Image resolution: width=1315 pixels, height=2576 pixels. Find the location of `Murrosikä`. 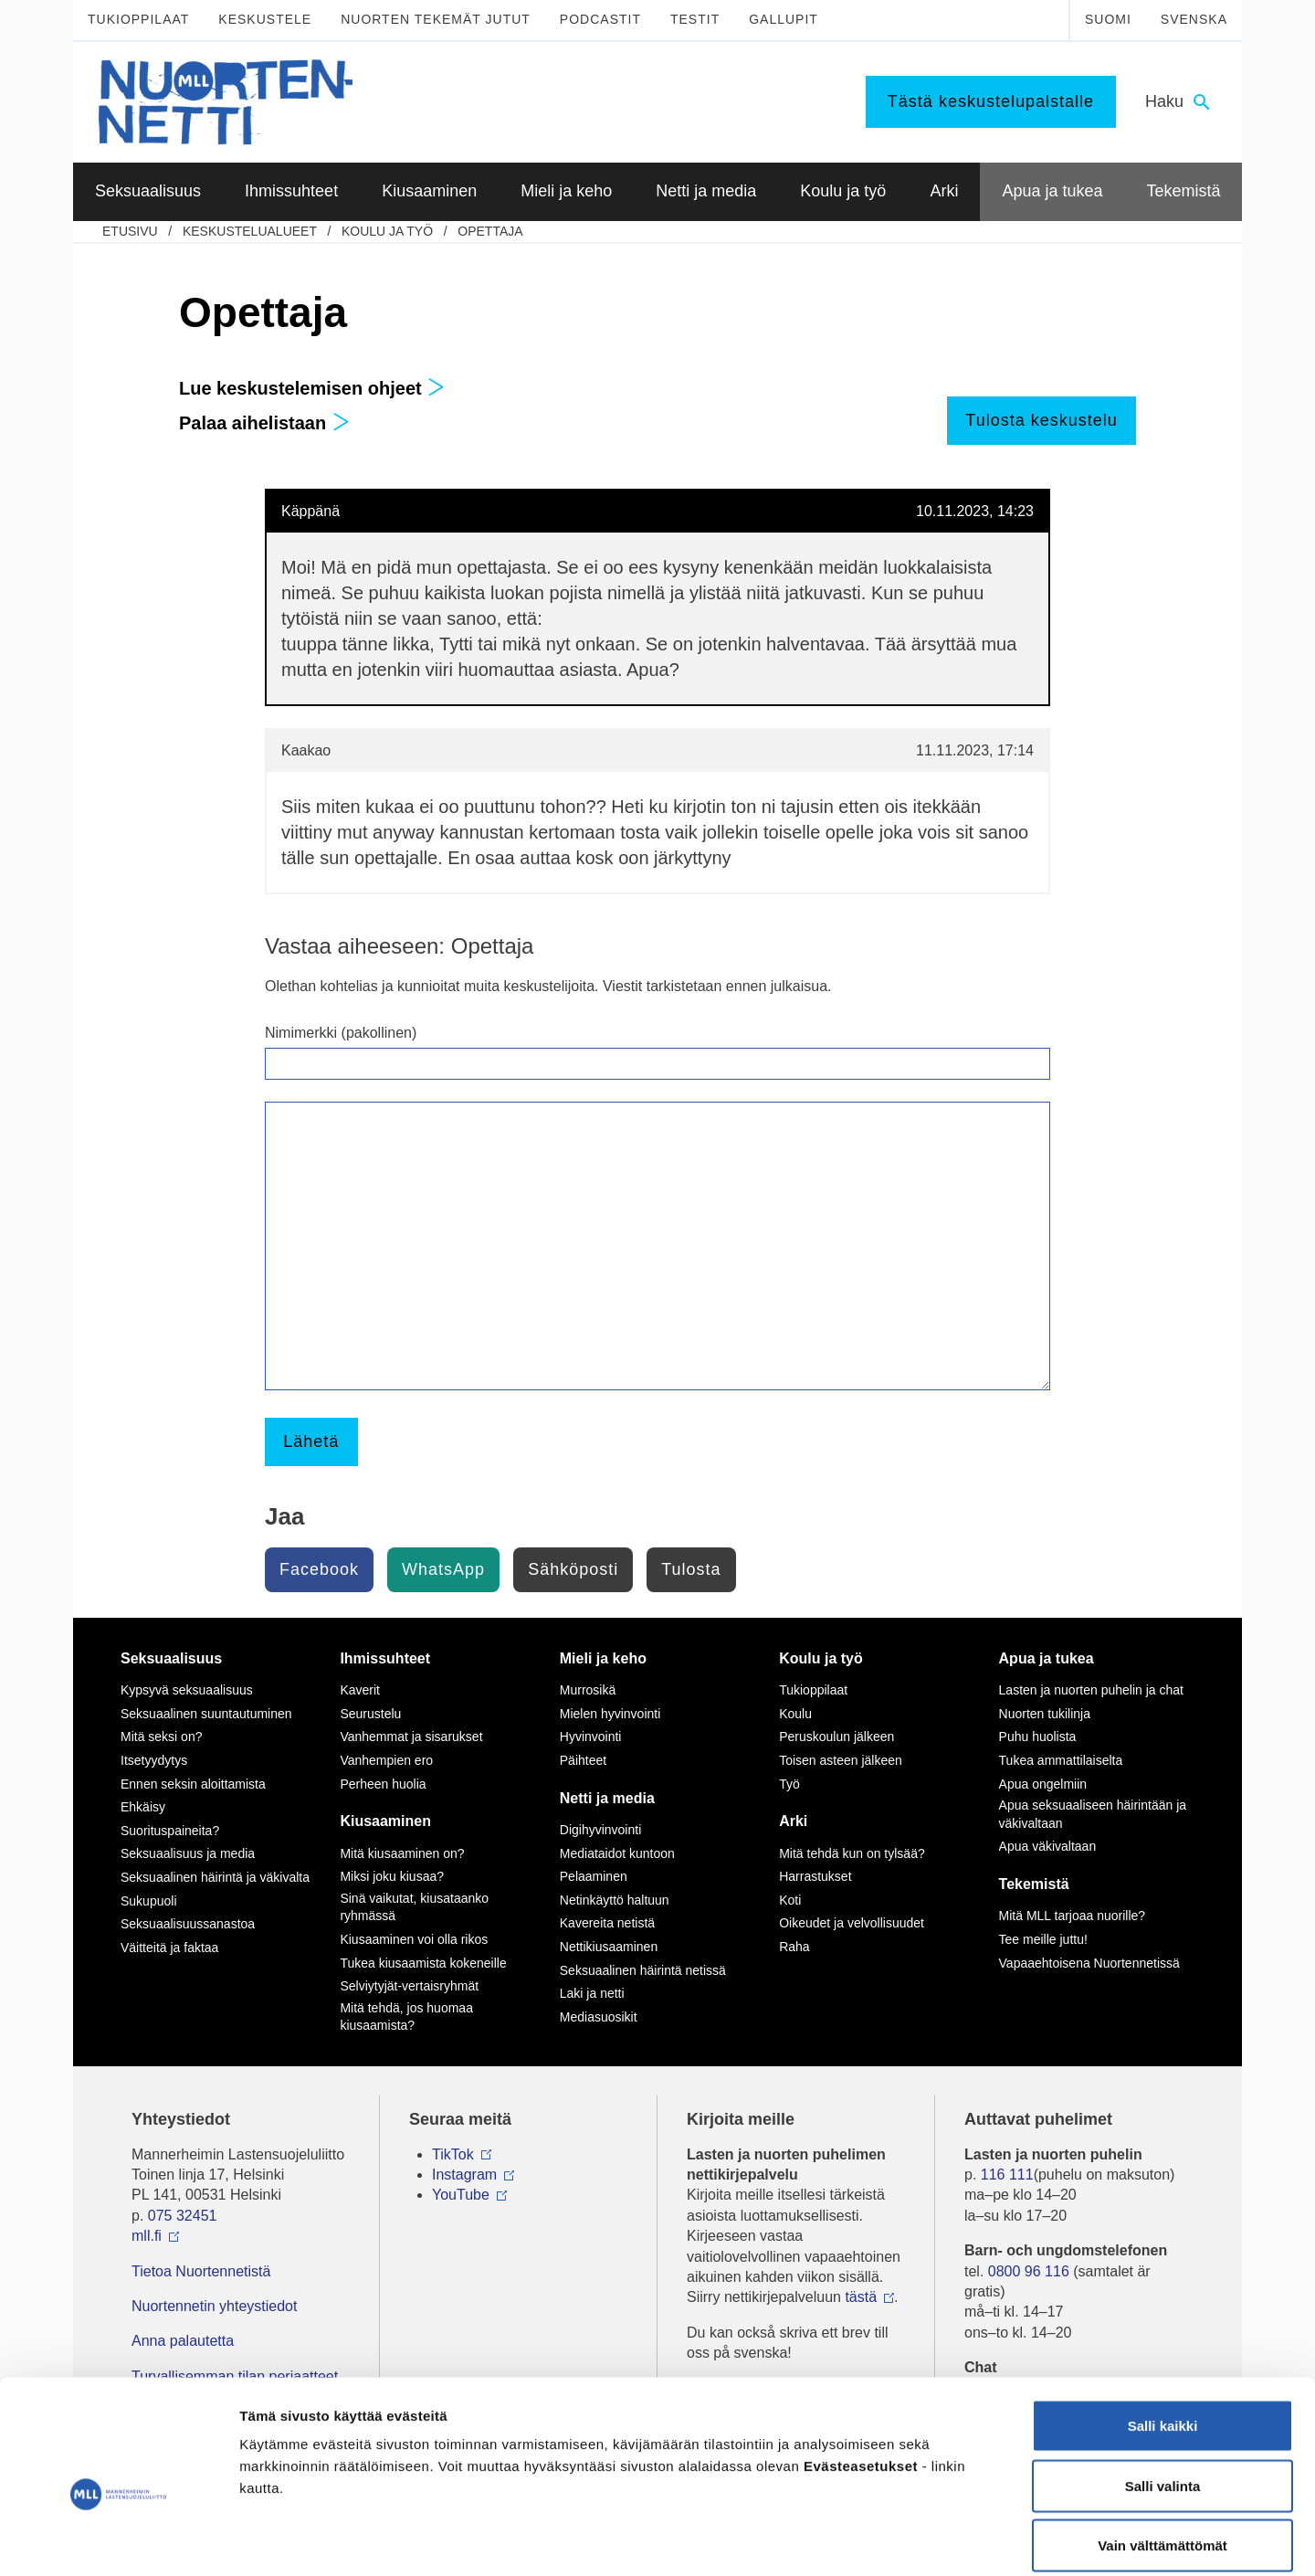

Murrosikä is located at coordinates (587, 1690).